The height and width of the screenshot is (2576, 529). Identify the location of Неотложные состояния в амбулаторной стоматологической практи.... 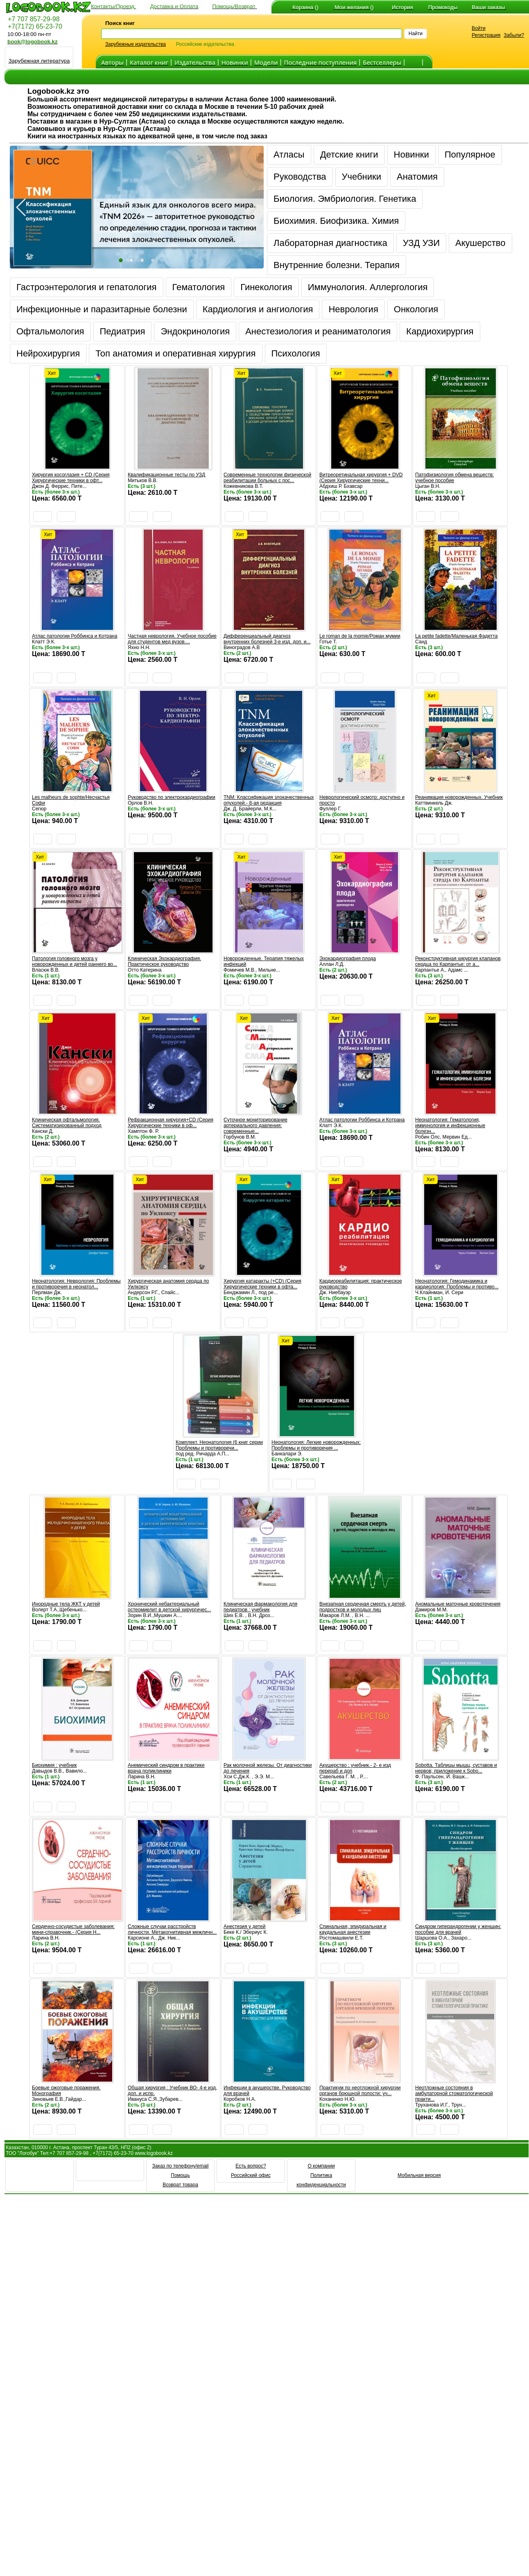
(454, 2093).